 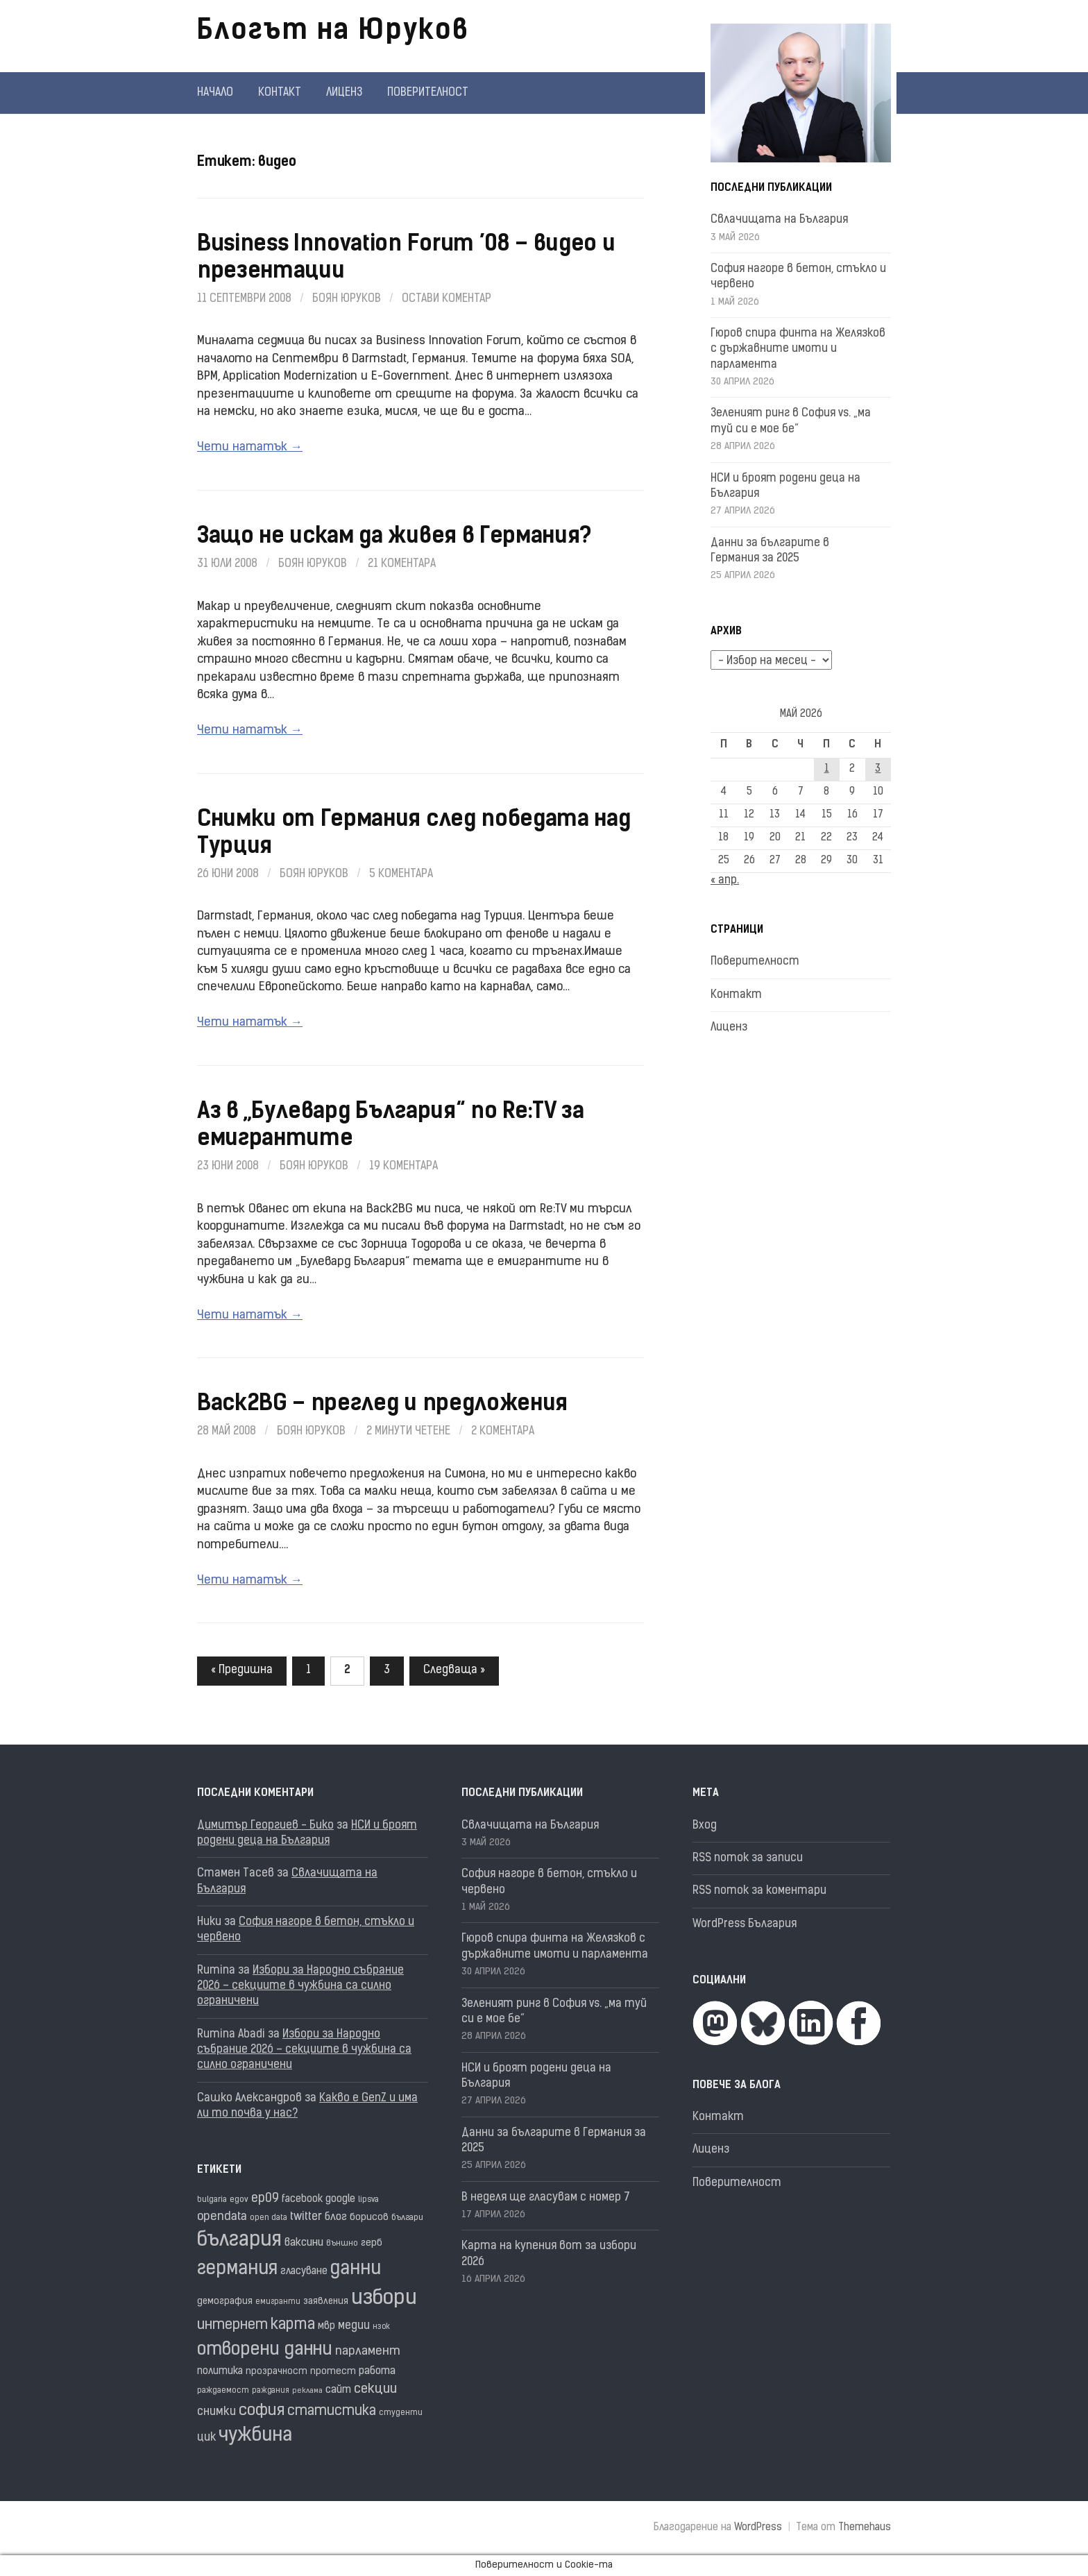 What do you see at coordinates (220, 2371) in the screenshot?
I see `политика [политика (22 обекти)]` at bounding box center [220, 2371].